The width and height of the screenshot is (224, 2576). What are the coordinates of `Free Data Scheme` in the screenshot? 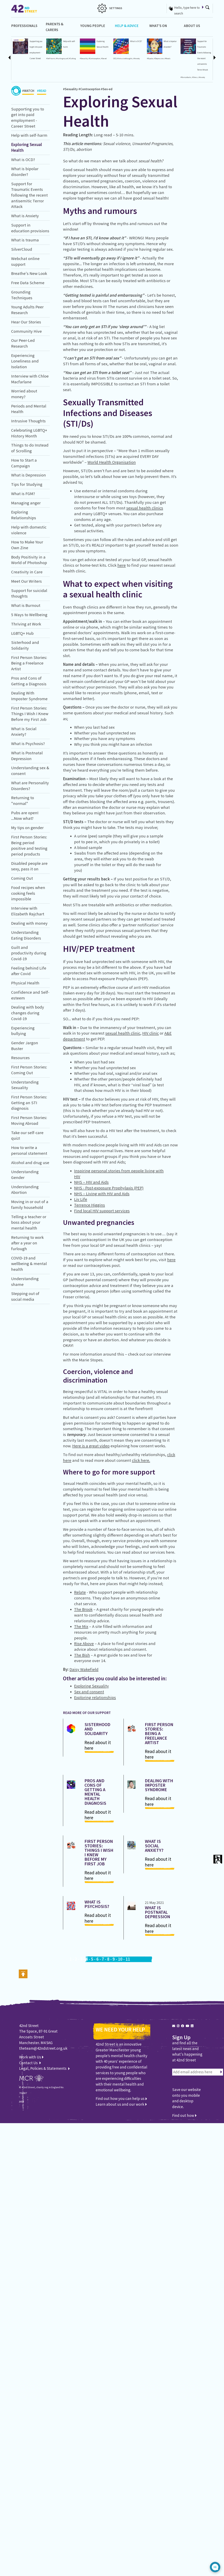 It's located at (27, 282).